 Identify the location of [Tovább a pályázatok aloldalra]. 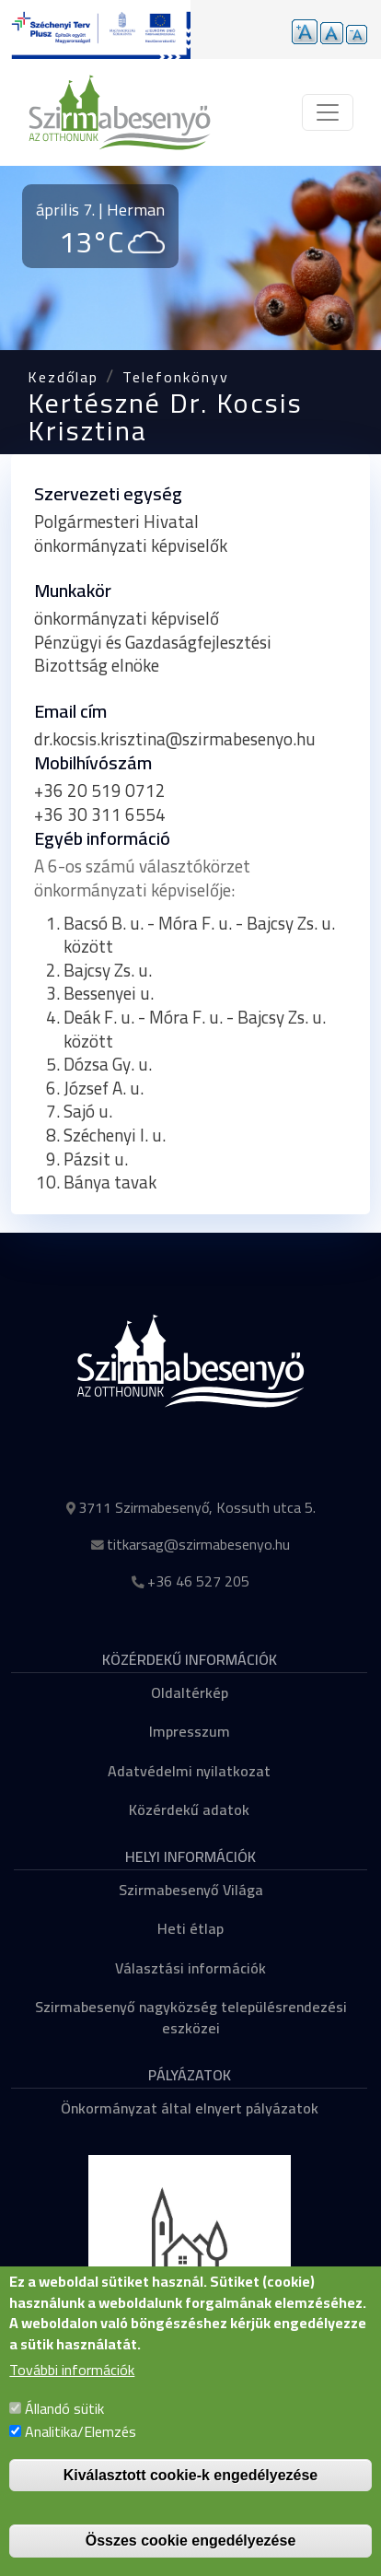
(95, 29).